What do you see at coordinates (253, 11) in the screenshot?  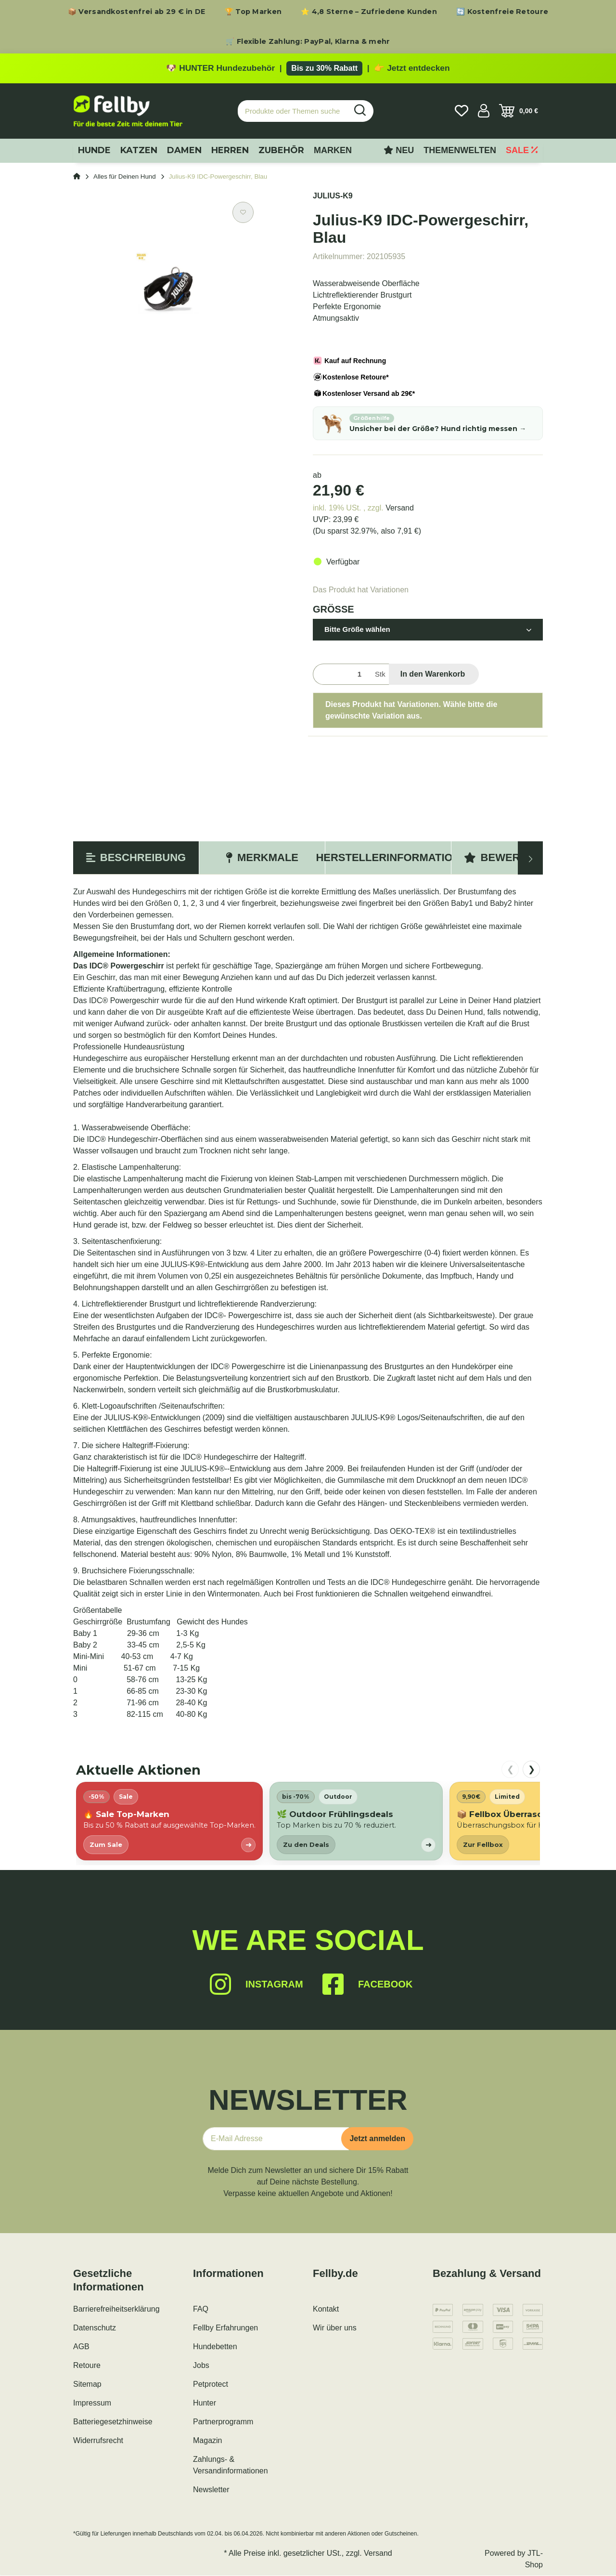 I see `🏆 Top Marken` at bounding box center [253, 11].